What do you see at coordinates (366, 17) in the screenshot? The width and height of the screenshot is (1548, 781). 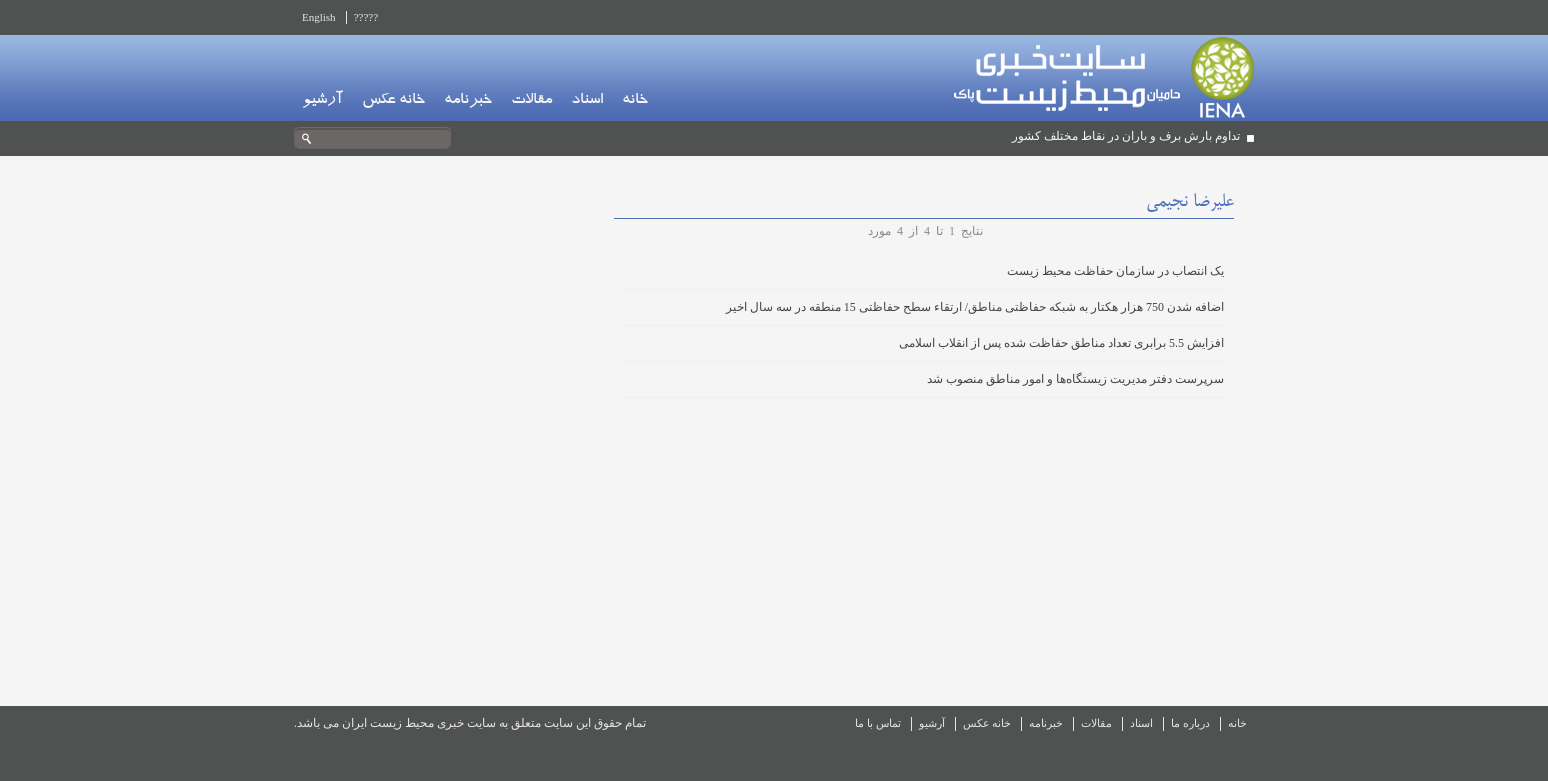 I see `?????` at bounding box center [366, 17].